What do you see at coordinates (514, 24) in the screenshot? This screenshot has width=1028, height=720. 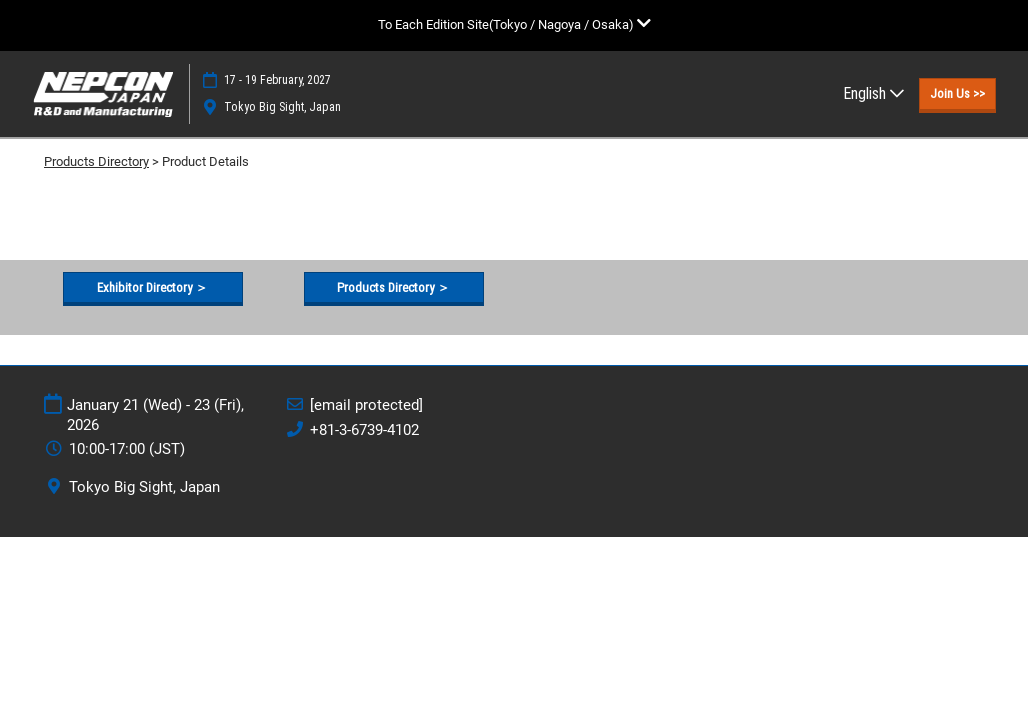 I see `[Expand Global Navigation]` at bounding box center [514, 24].